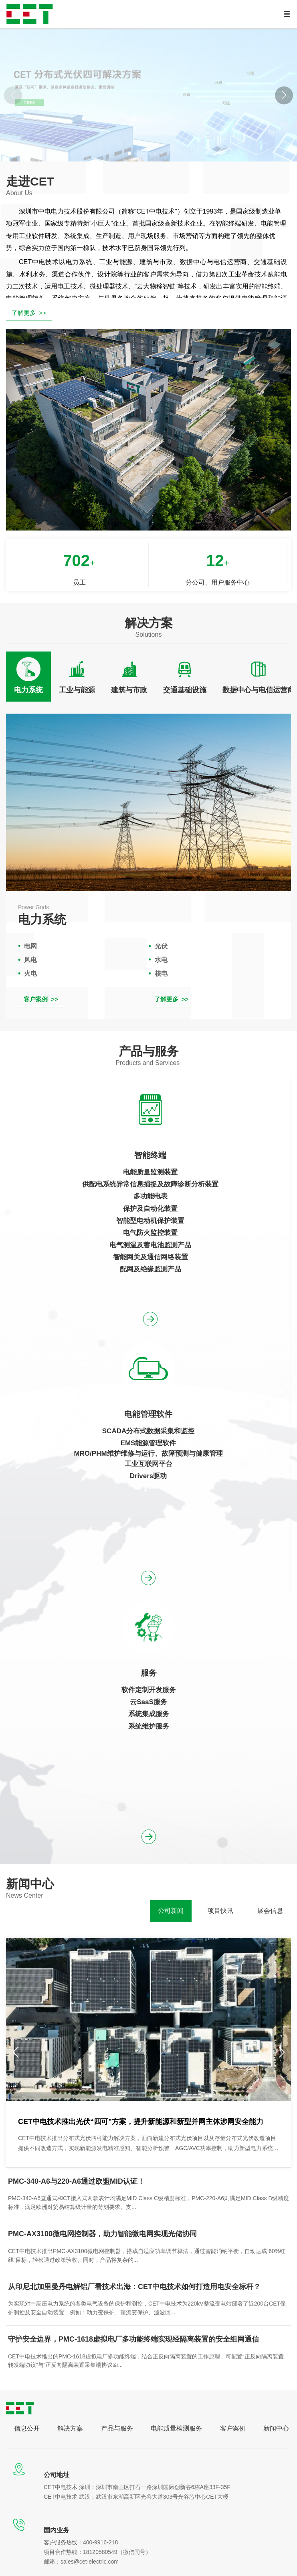 The width and height of the screenshot is (297, 2576). What do you see at coordinates (102, 2234) in the screenshot?
I see `PMC-AX3100微电网控制器，助力智能微电网实现光储协同` at bounding box center [102, 2234].